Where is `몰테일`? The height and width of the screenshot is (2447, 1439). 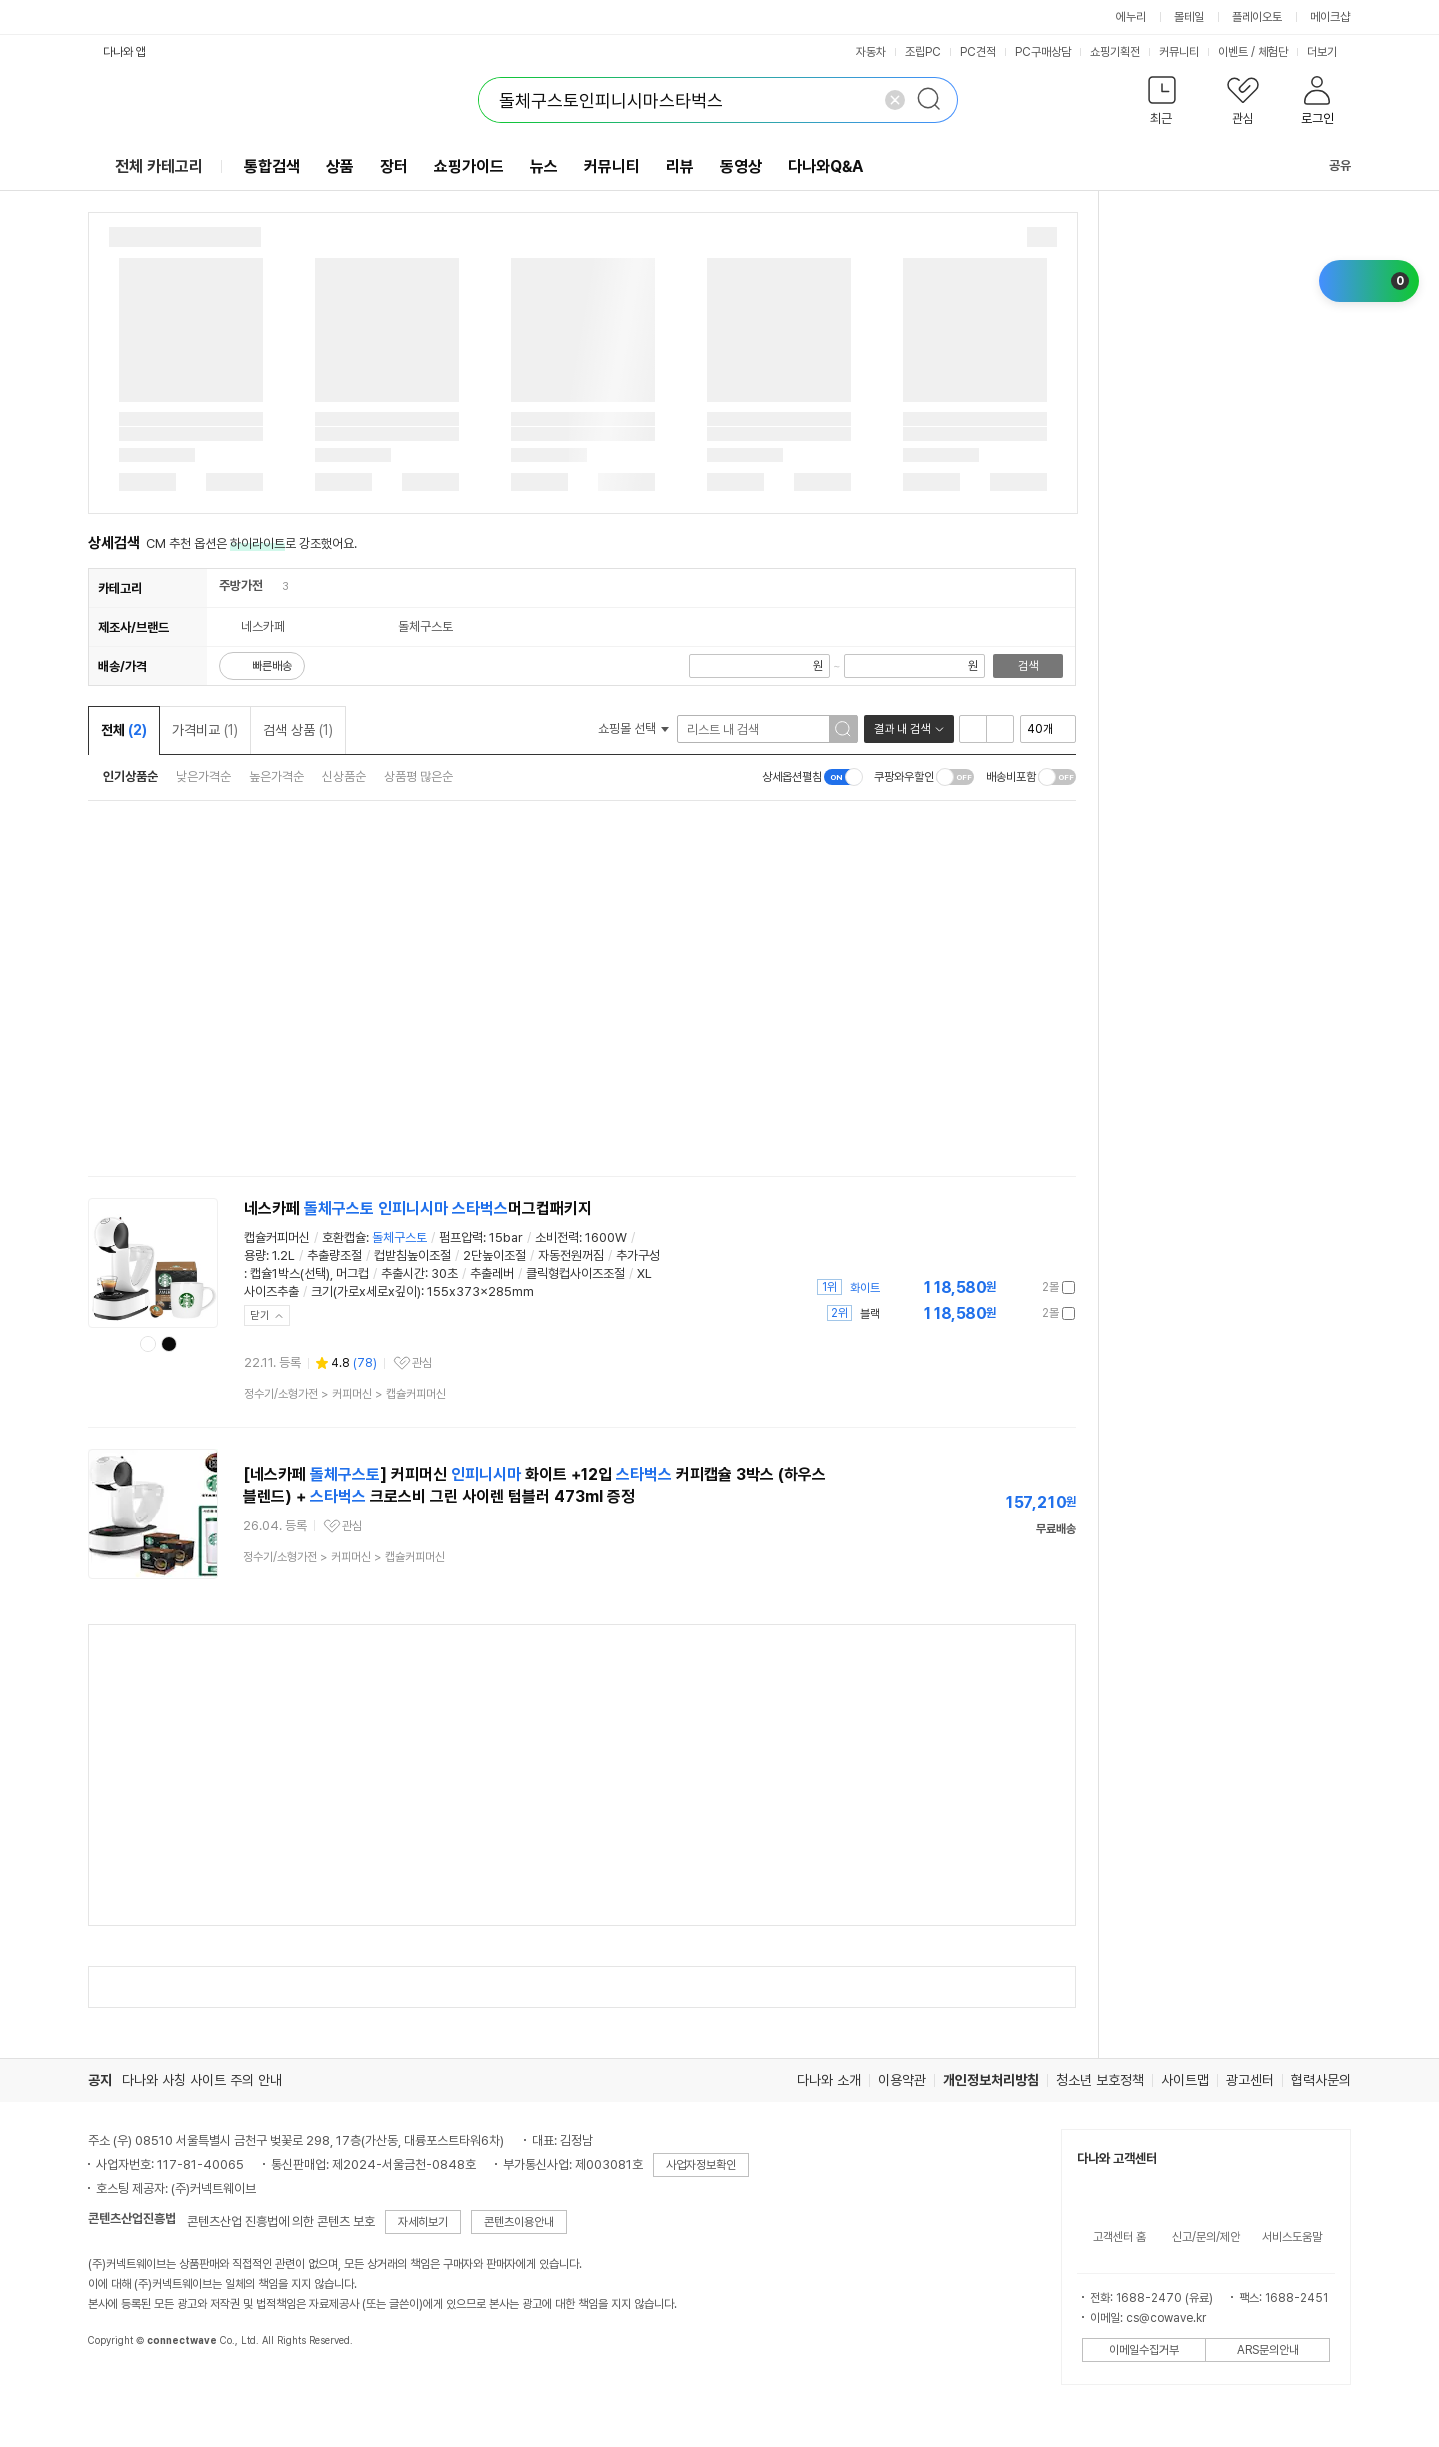
몰테일 is located at coordinates (1189, 17).